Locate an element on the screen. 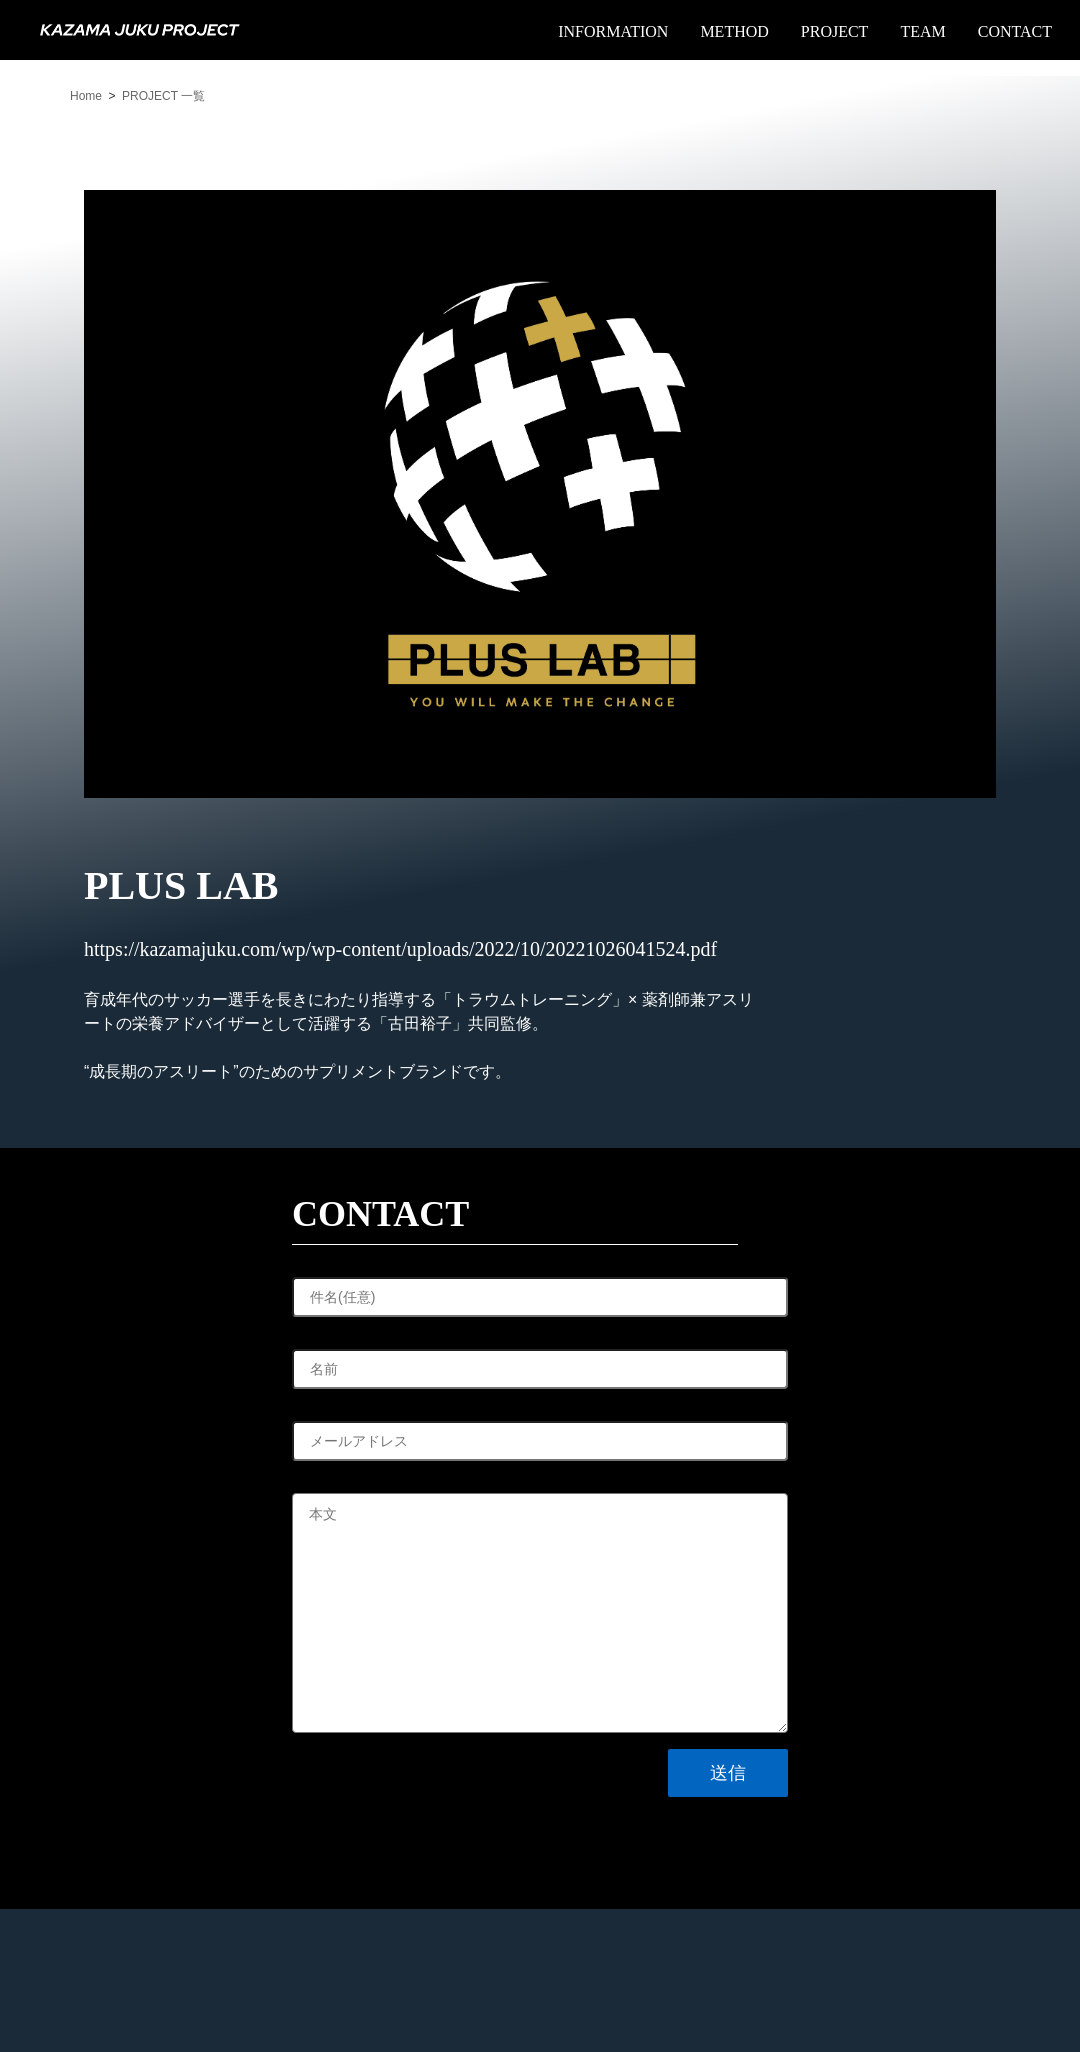 The width and height of the screenshot is (1080, 2052). INFORMATION is located at coordinates (613, 31).